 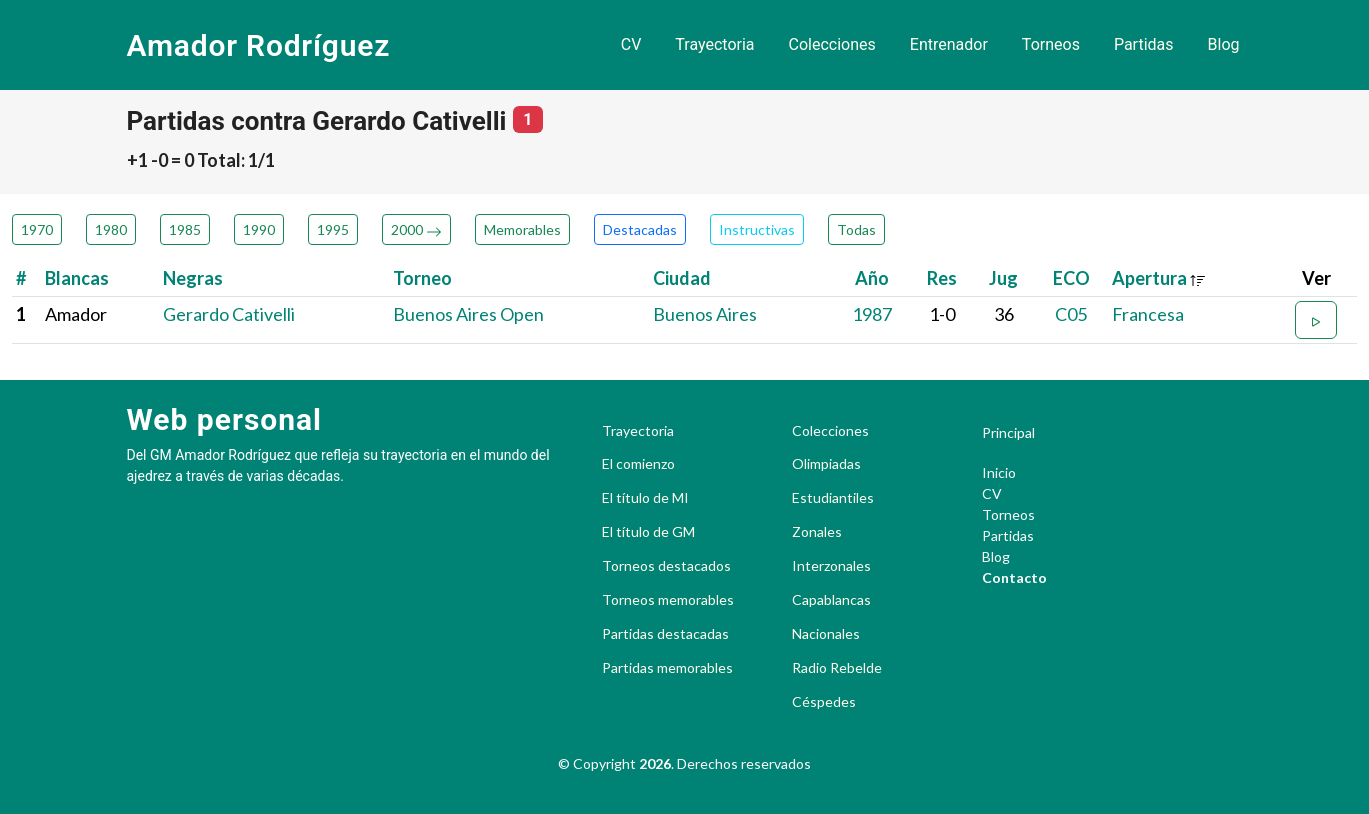 What do you see at coordinates (522, 229) in the screenshot?
I see `Memorables` at bounding box center [522, 229].